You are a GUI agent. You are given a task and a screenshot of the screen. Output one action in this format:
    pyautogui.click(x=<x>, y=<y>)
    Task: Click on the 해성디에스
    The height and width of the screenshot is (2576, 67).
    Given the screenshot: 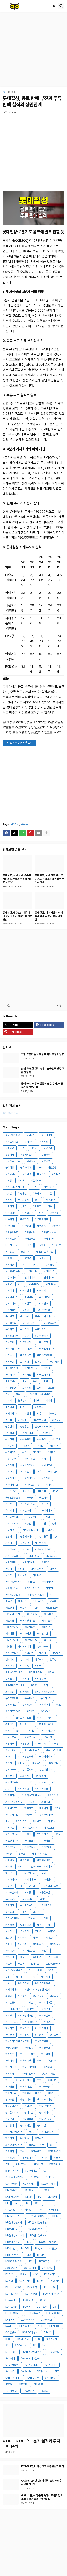 What is the action you would take?
    pyautogui.click(x=25, y=2099)
    